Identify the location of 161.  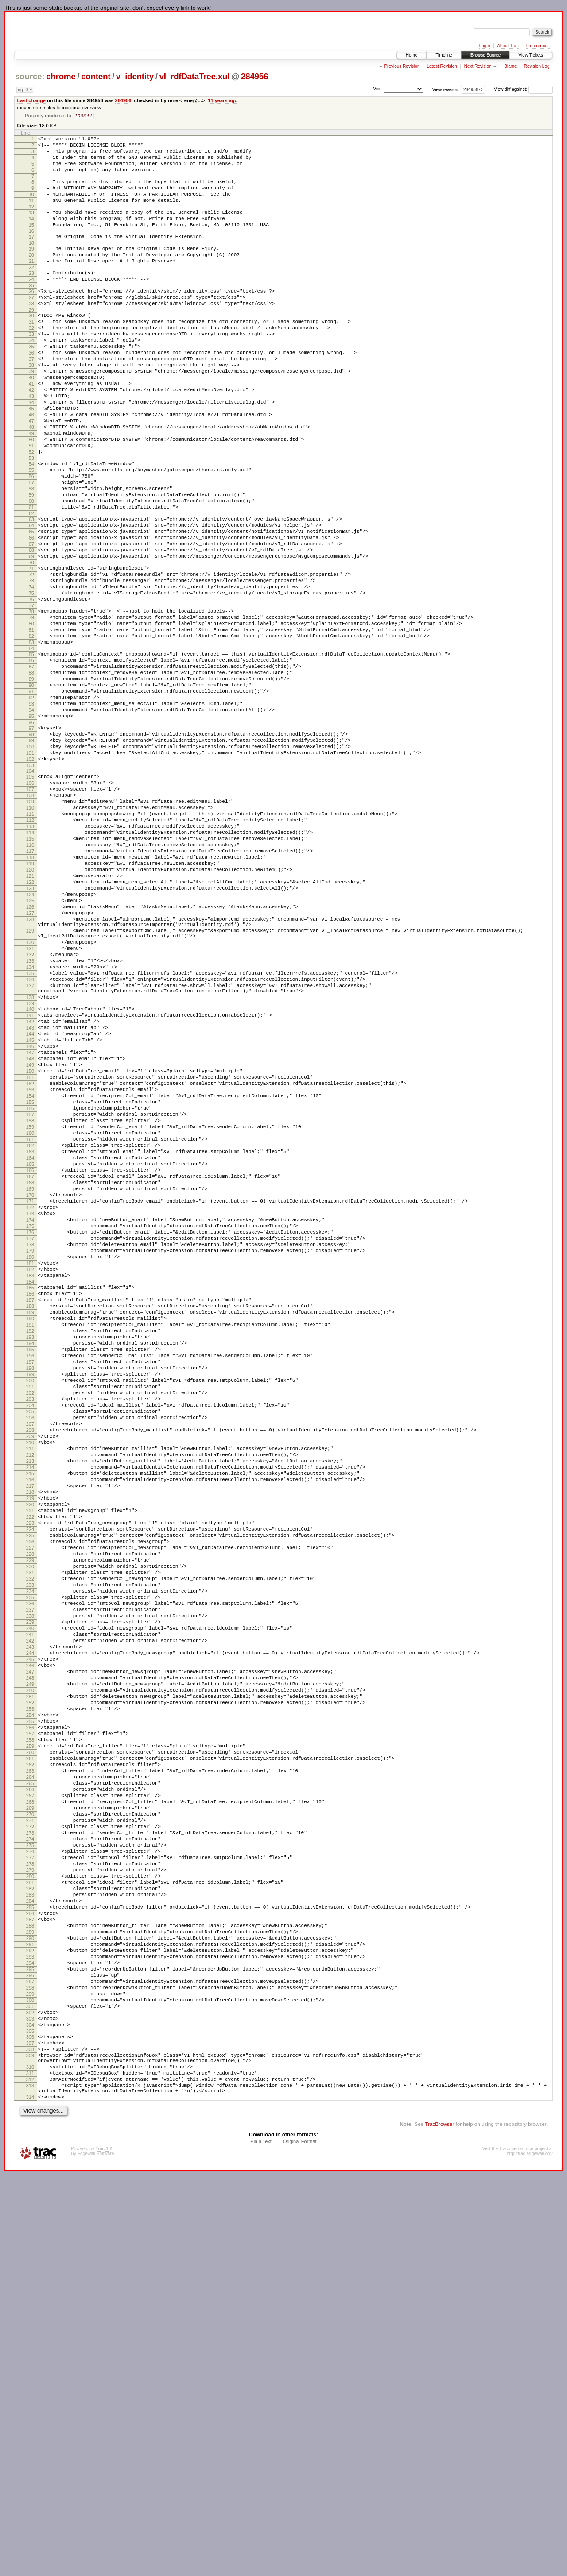
(30, 1335).